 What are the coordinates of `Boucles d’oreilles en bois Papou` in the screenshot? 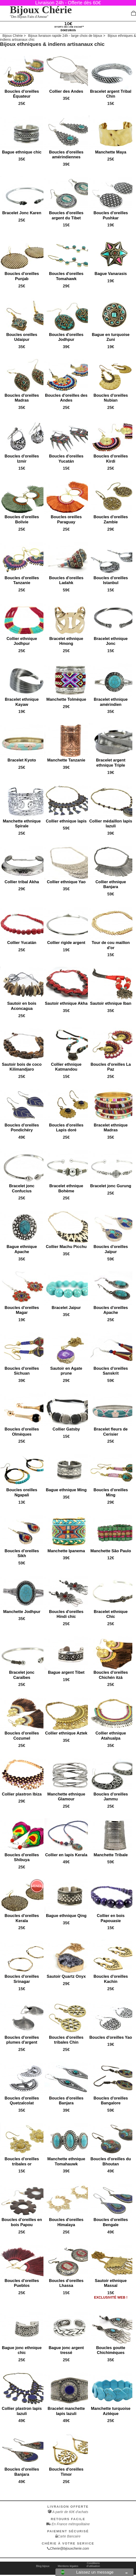 It's located at (21, 2222).